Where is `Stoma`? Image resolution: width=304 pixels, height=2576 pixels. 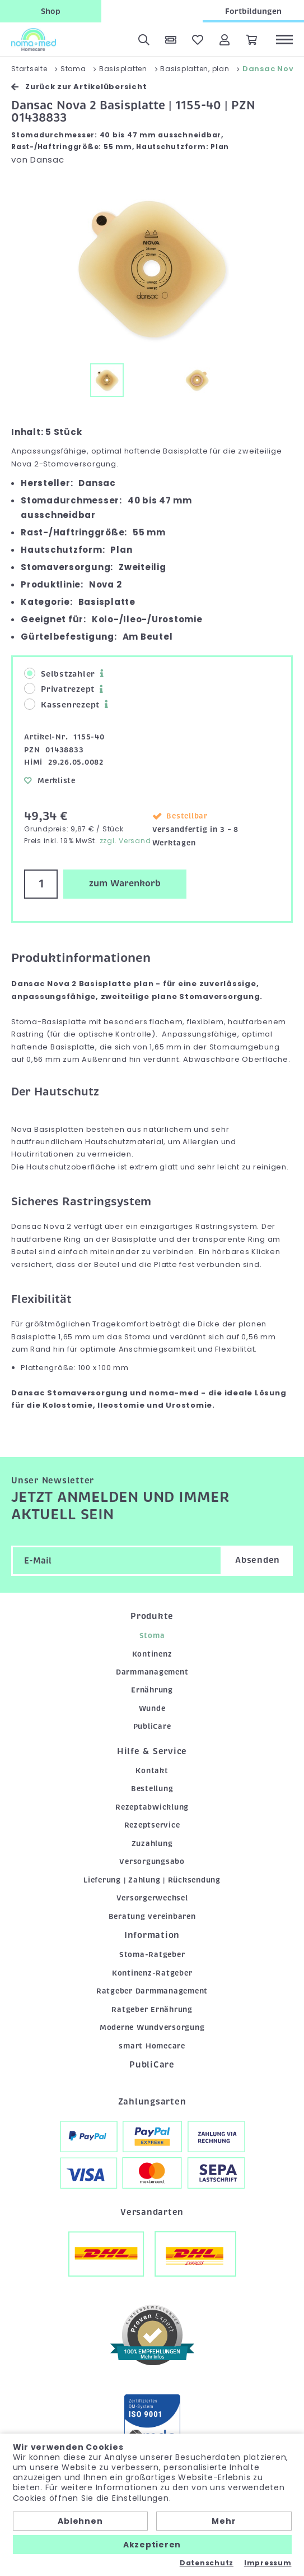
Stoma is located at coordinates (152, 1635).